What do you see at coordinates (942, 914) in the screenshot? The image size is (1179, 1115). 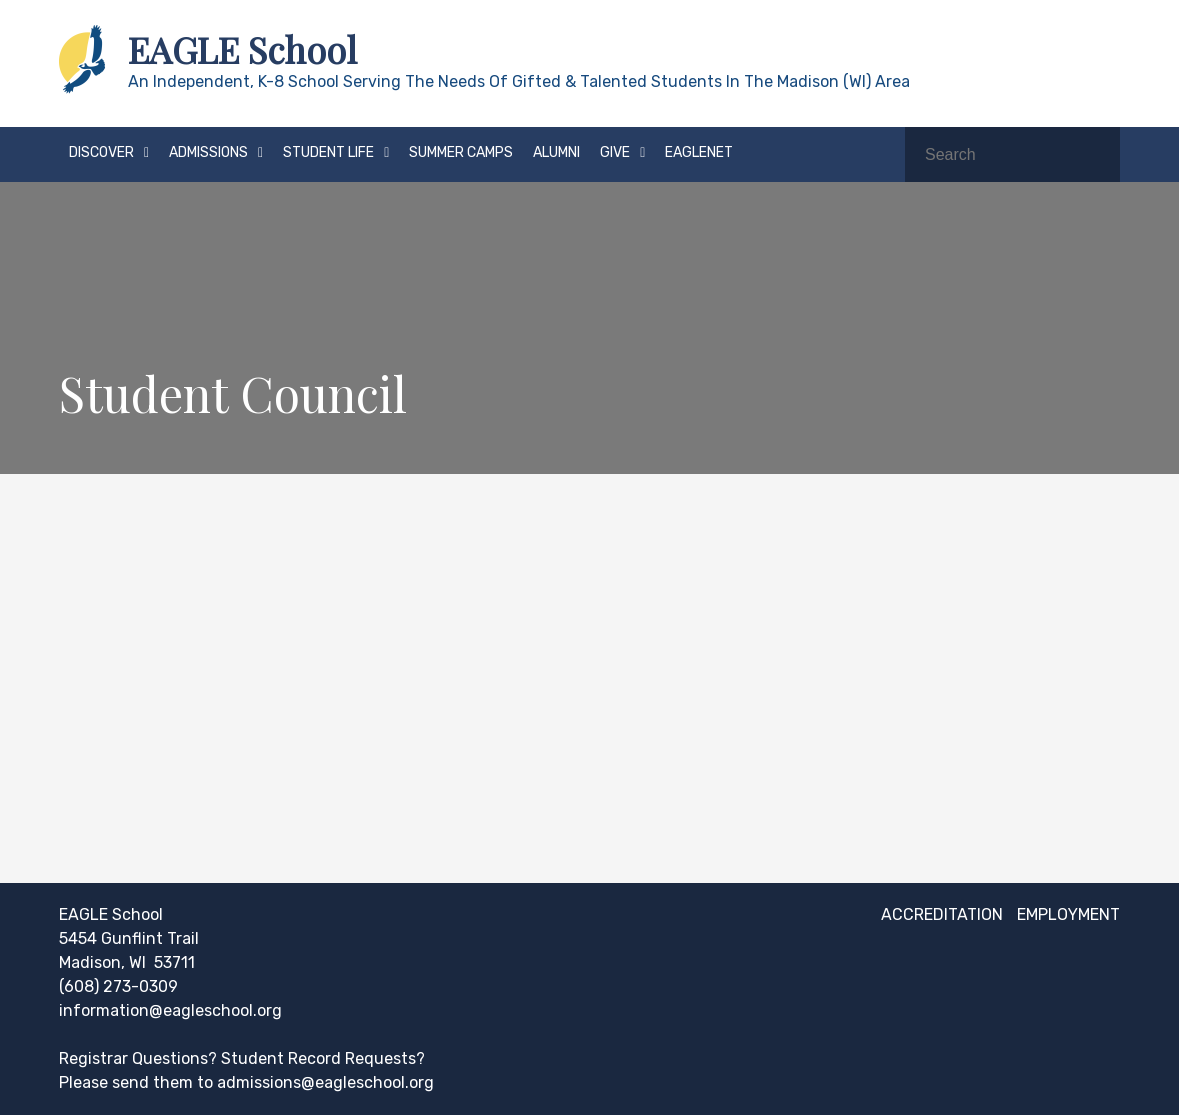 I see `Accreditation` at bounding box center [942, 914].